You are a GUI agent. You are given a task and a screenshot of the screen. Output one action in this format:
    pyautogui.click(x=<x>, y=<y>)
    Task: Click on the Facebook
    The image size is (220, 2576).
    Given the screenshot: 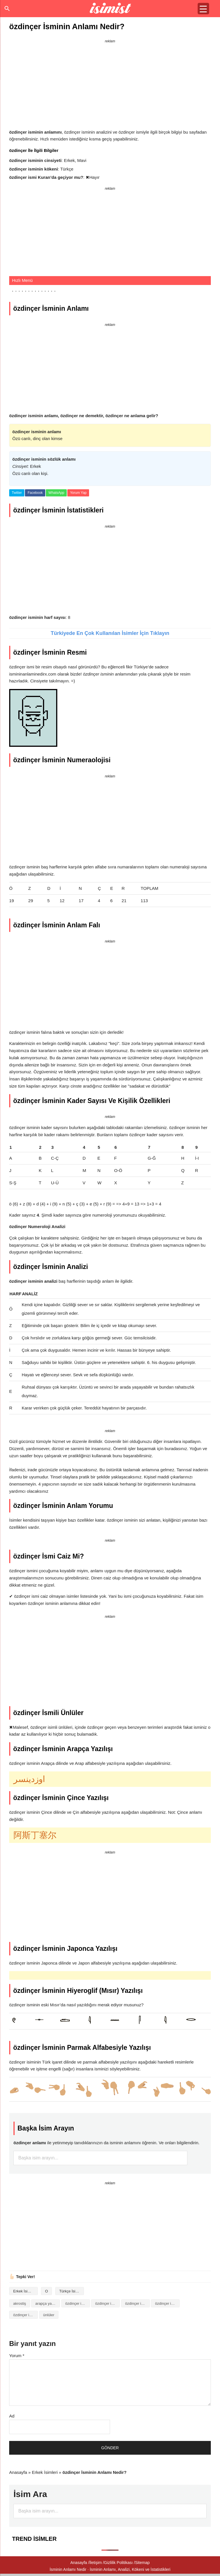 What is the action you would take?
    pyautogui.click(x=35, y=493)
    